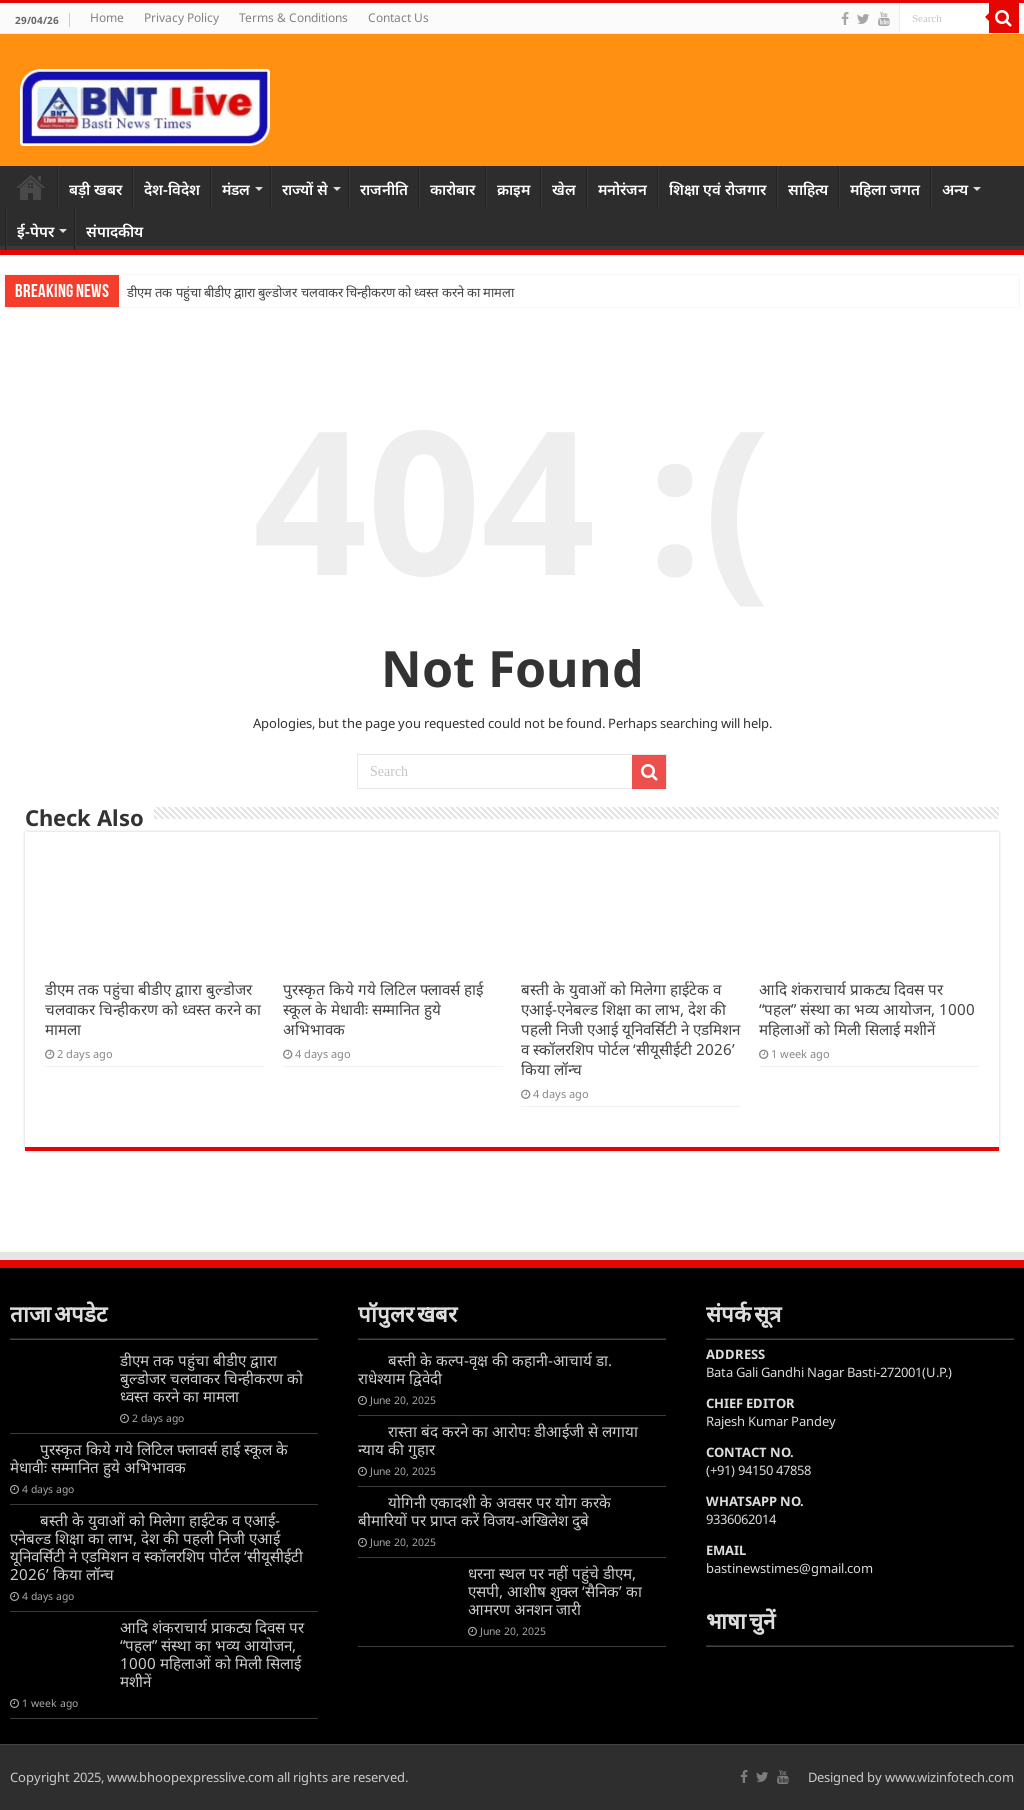 The height and width of the screenshot is (1810, 1024). What do you see at coordinates (293, 17) in the screenshot?
I see `Terms & Conditions` at bounding box center [293, 17].